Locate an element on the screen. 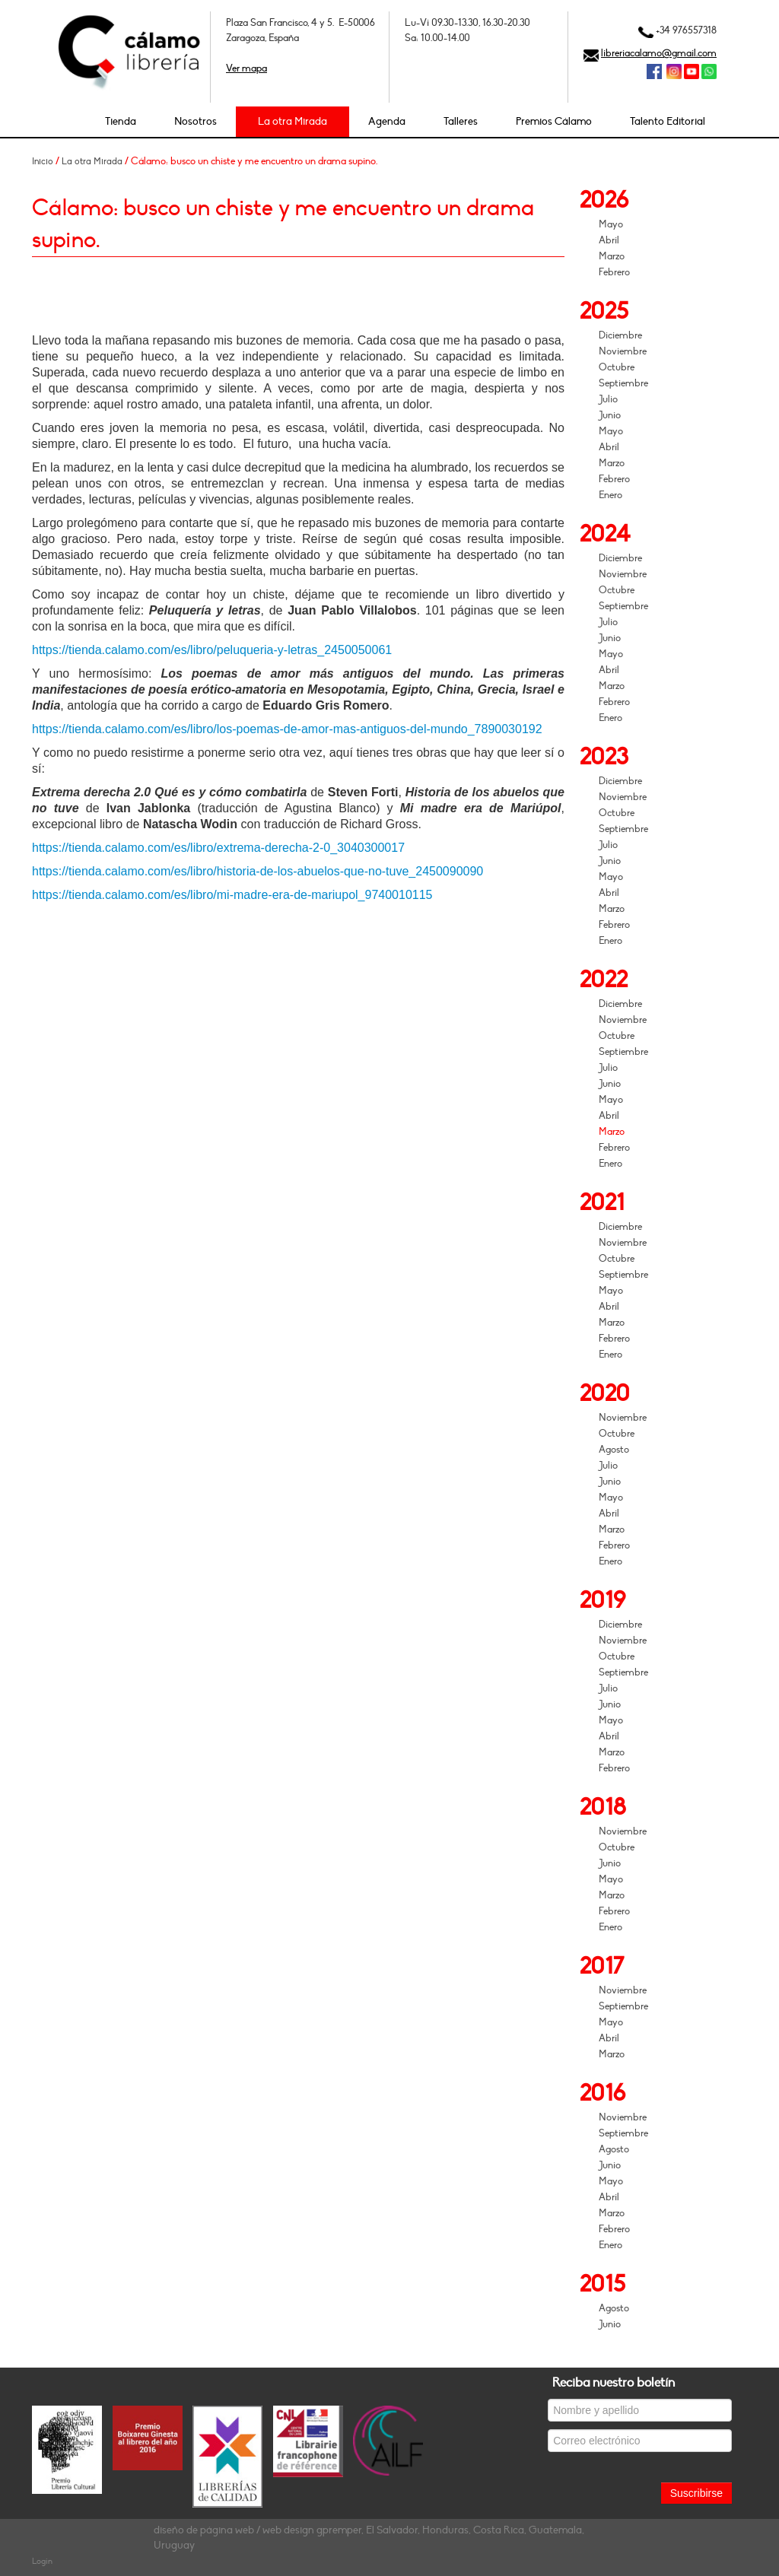  Junio is located at coordinates (610, 415).